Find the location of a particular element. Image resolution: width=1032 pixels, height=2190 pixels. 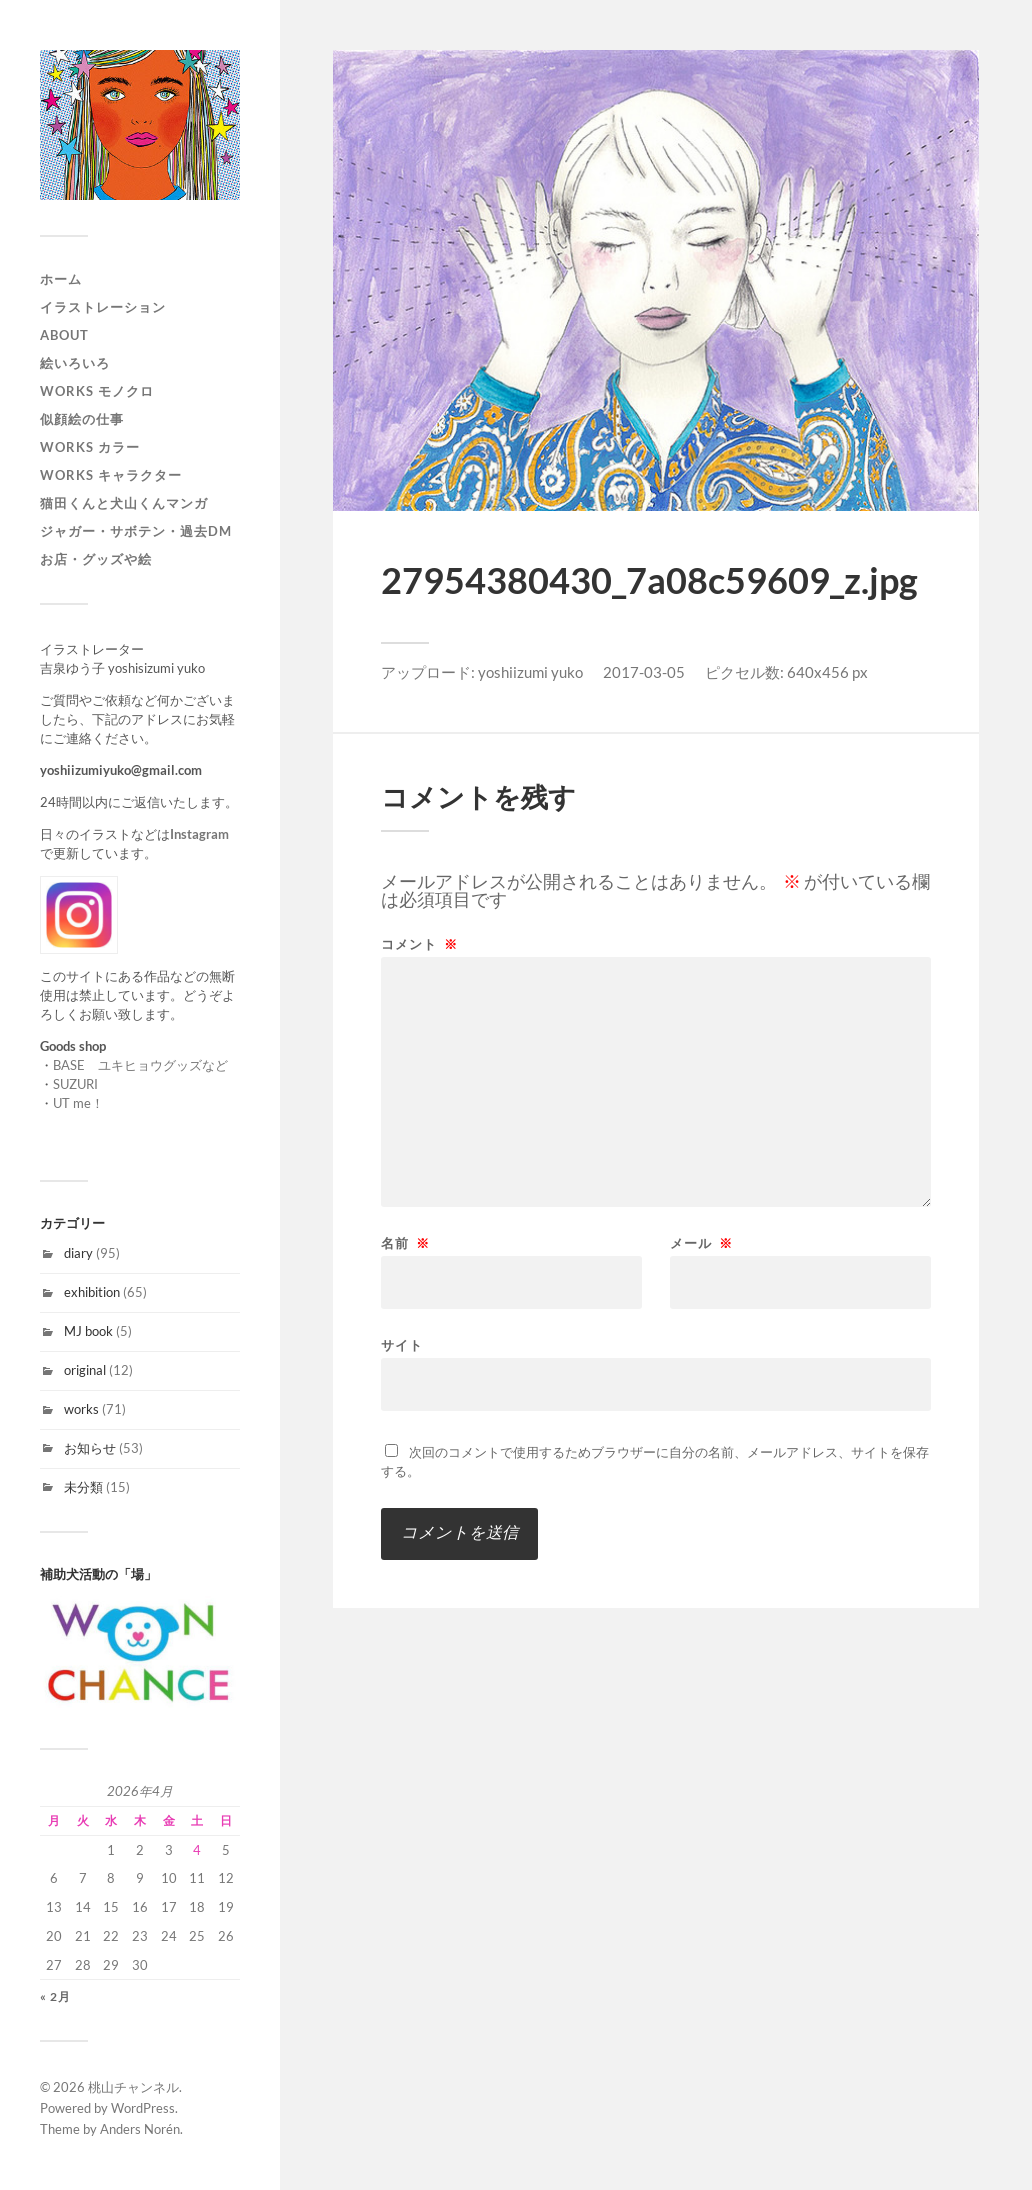

original is located at coordinates (85, 1370).